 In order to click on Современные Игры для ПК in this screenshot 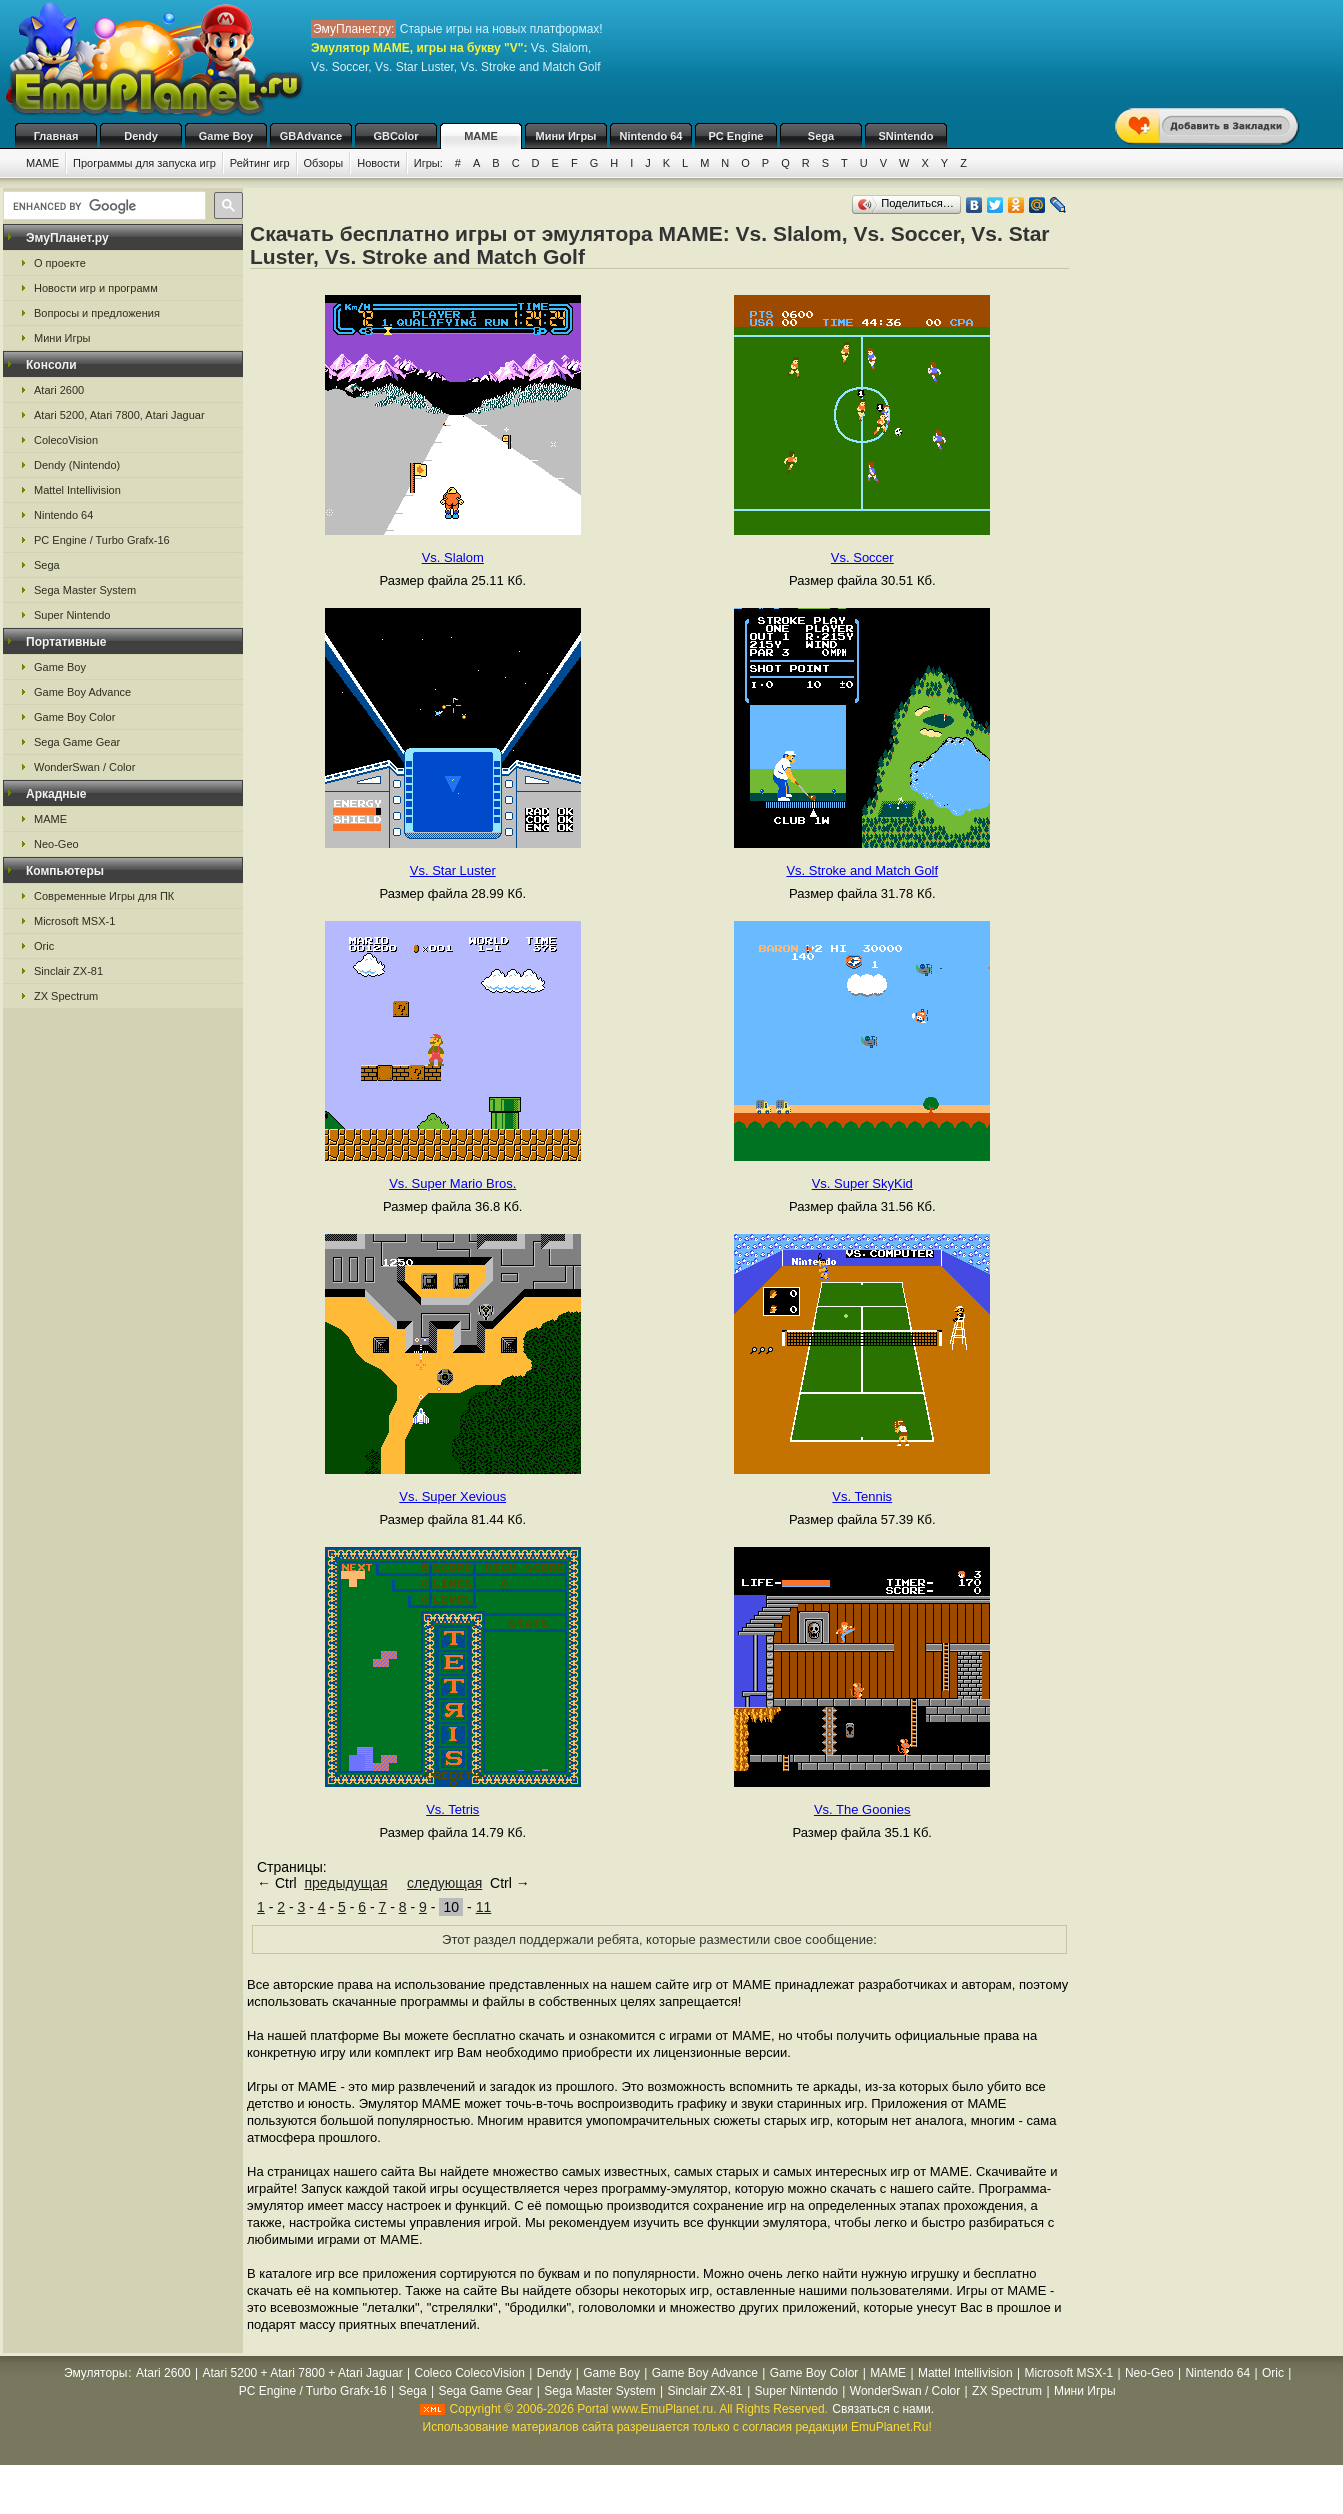, I will do `click(104, 896)`.